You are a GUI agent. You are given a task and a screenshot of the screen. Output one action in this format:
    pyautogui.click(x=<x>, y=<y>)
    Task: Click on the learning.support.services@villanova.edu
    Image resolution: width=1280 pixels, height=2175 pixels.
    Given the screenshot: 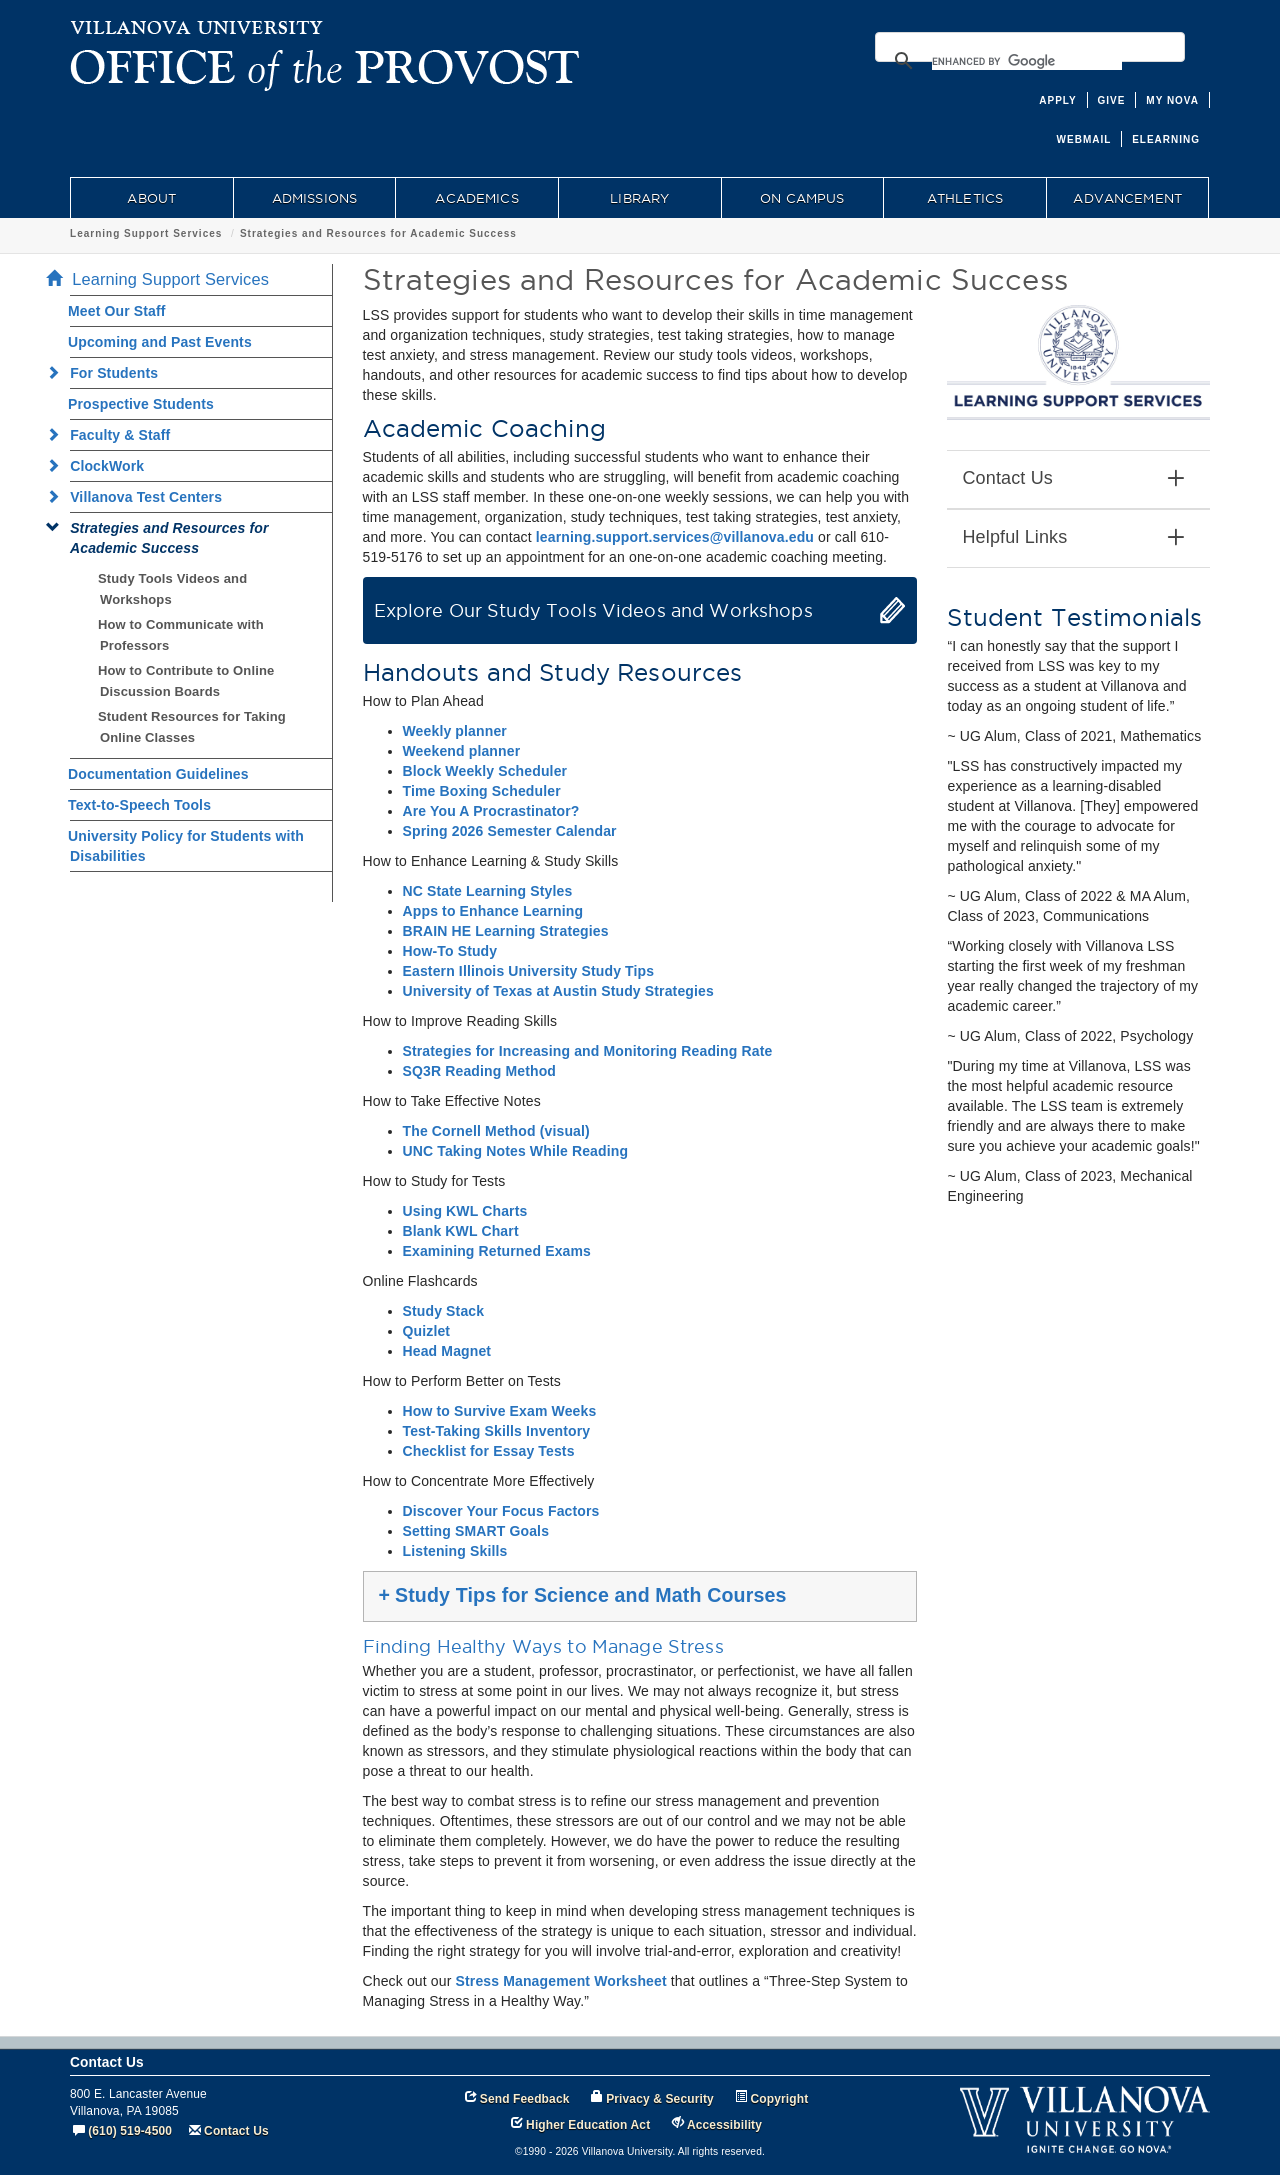 What is the action you would take?
    pyautogui.click(x=675, y=537)
    